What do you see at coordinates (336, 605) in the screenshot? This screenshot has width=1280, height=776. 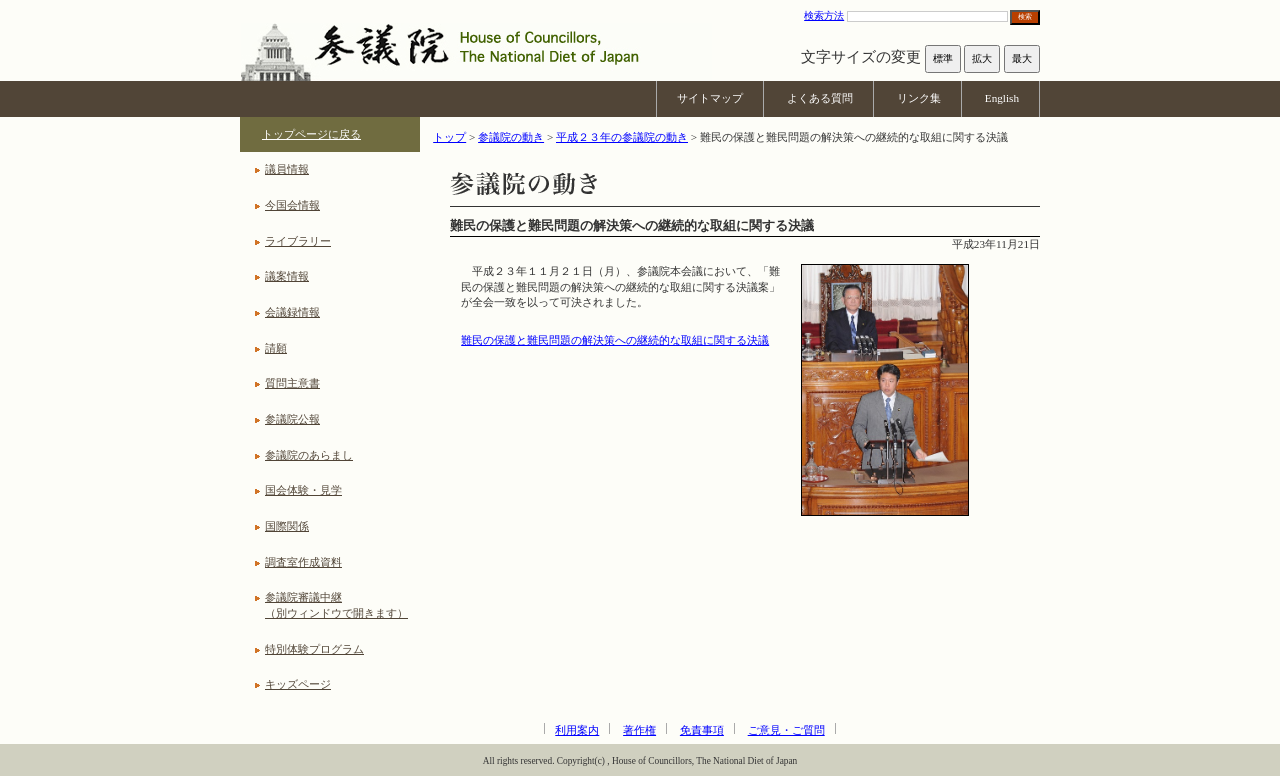 I see `参議院審議中継（別ウィンドウで開きます）` at bounding box center [336, 605].